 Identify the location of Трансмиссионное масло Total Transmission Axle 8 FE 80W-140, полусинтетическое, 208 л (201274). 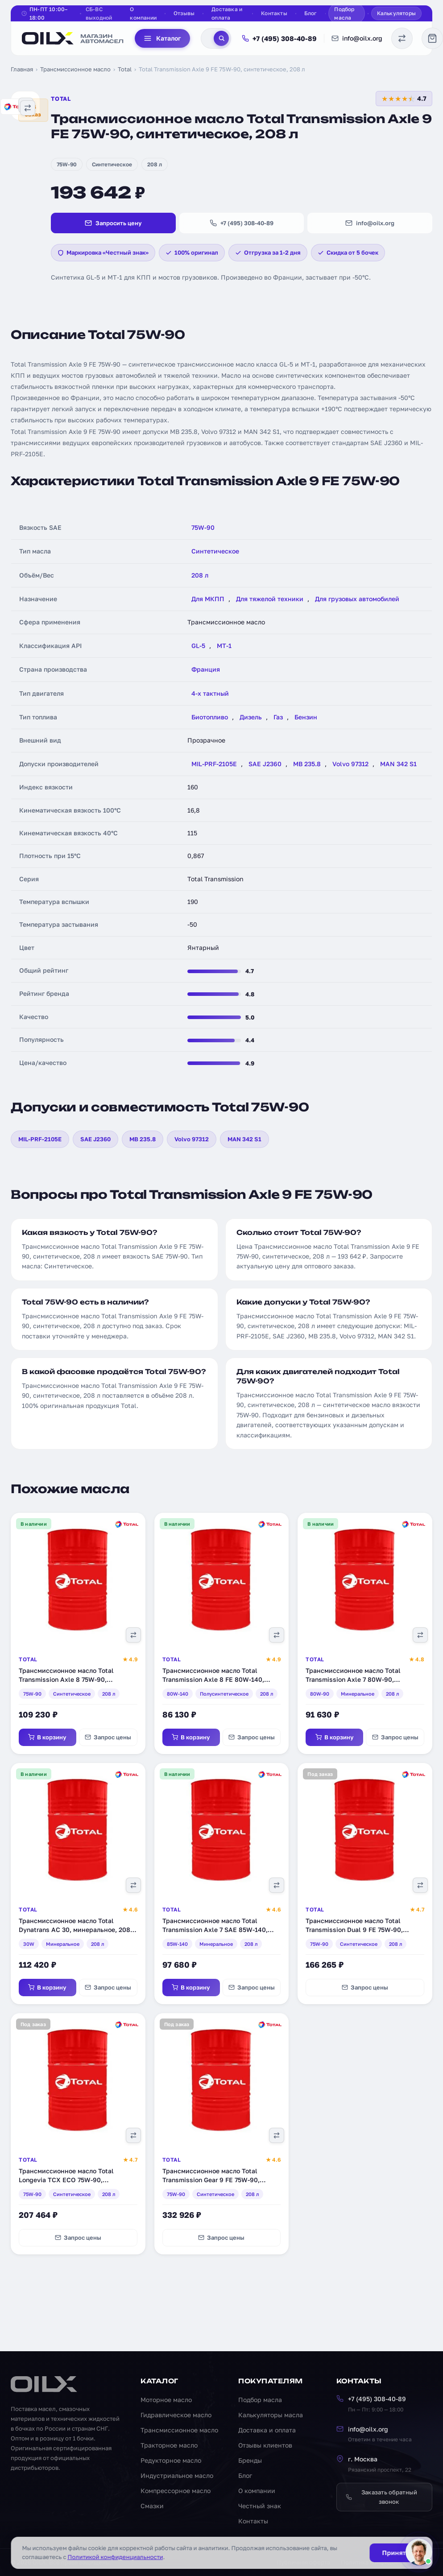
(217, 1679).